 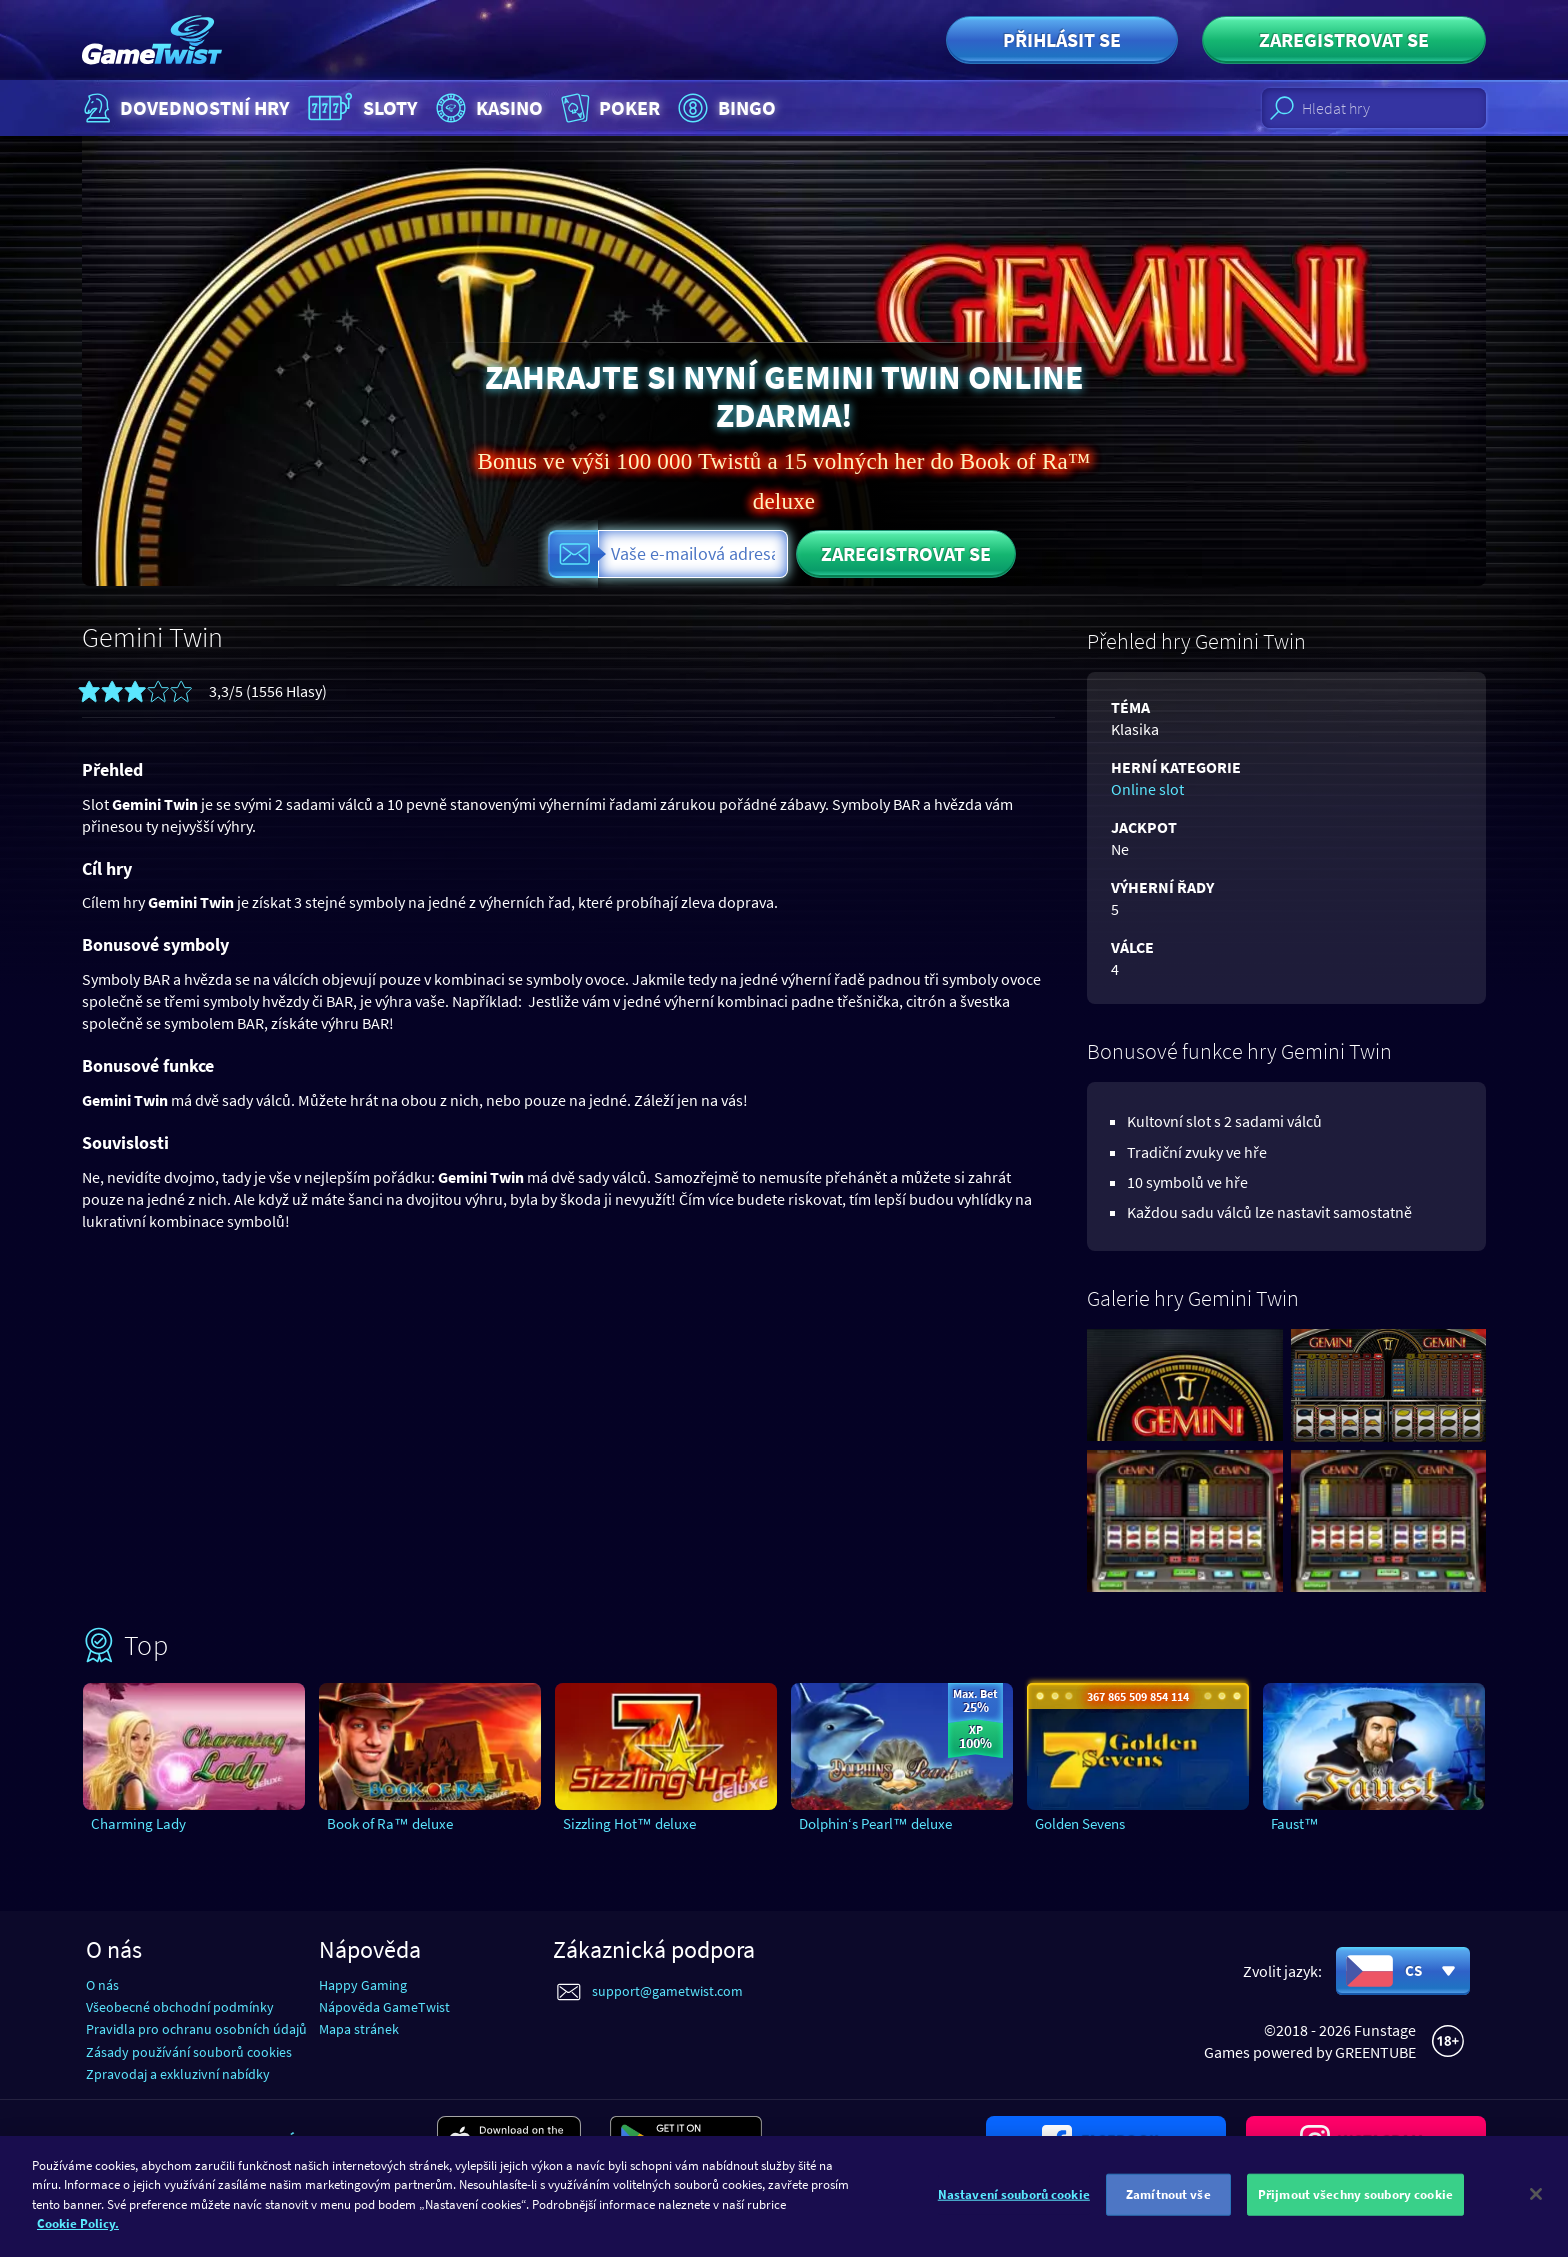 What do you see at coordinates (608, 108) in the screenshot?
I see `Poker` at bounding box center [608, 108].